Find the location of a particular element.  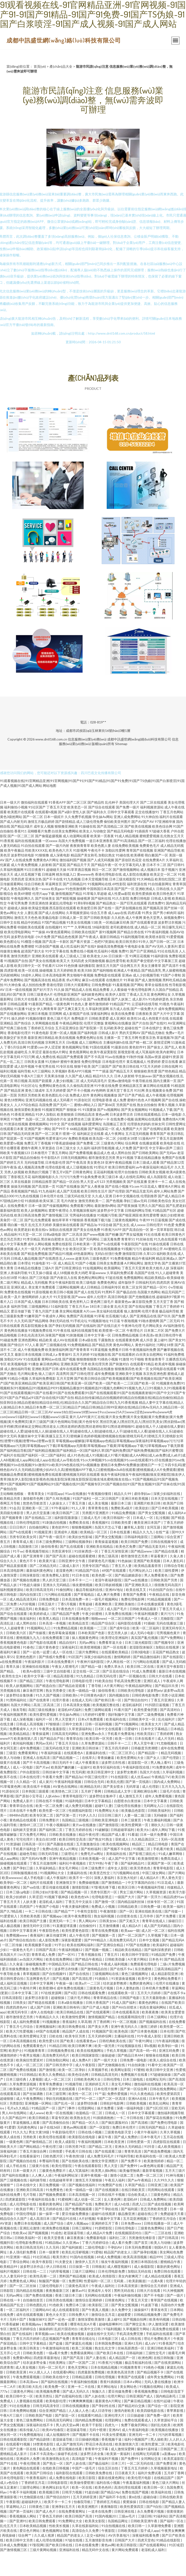

成人在线吃瓜网站 is located at coordinates (132, 1177).